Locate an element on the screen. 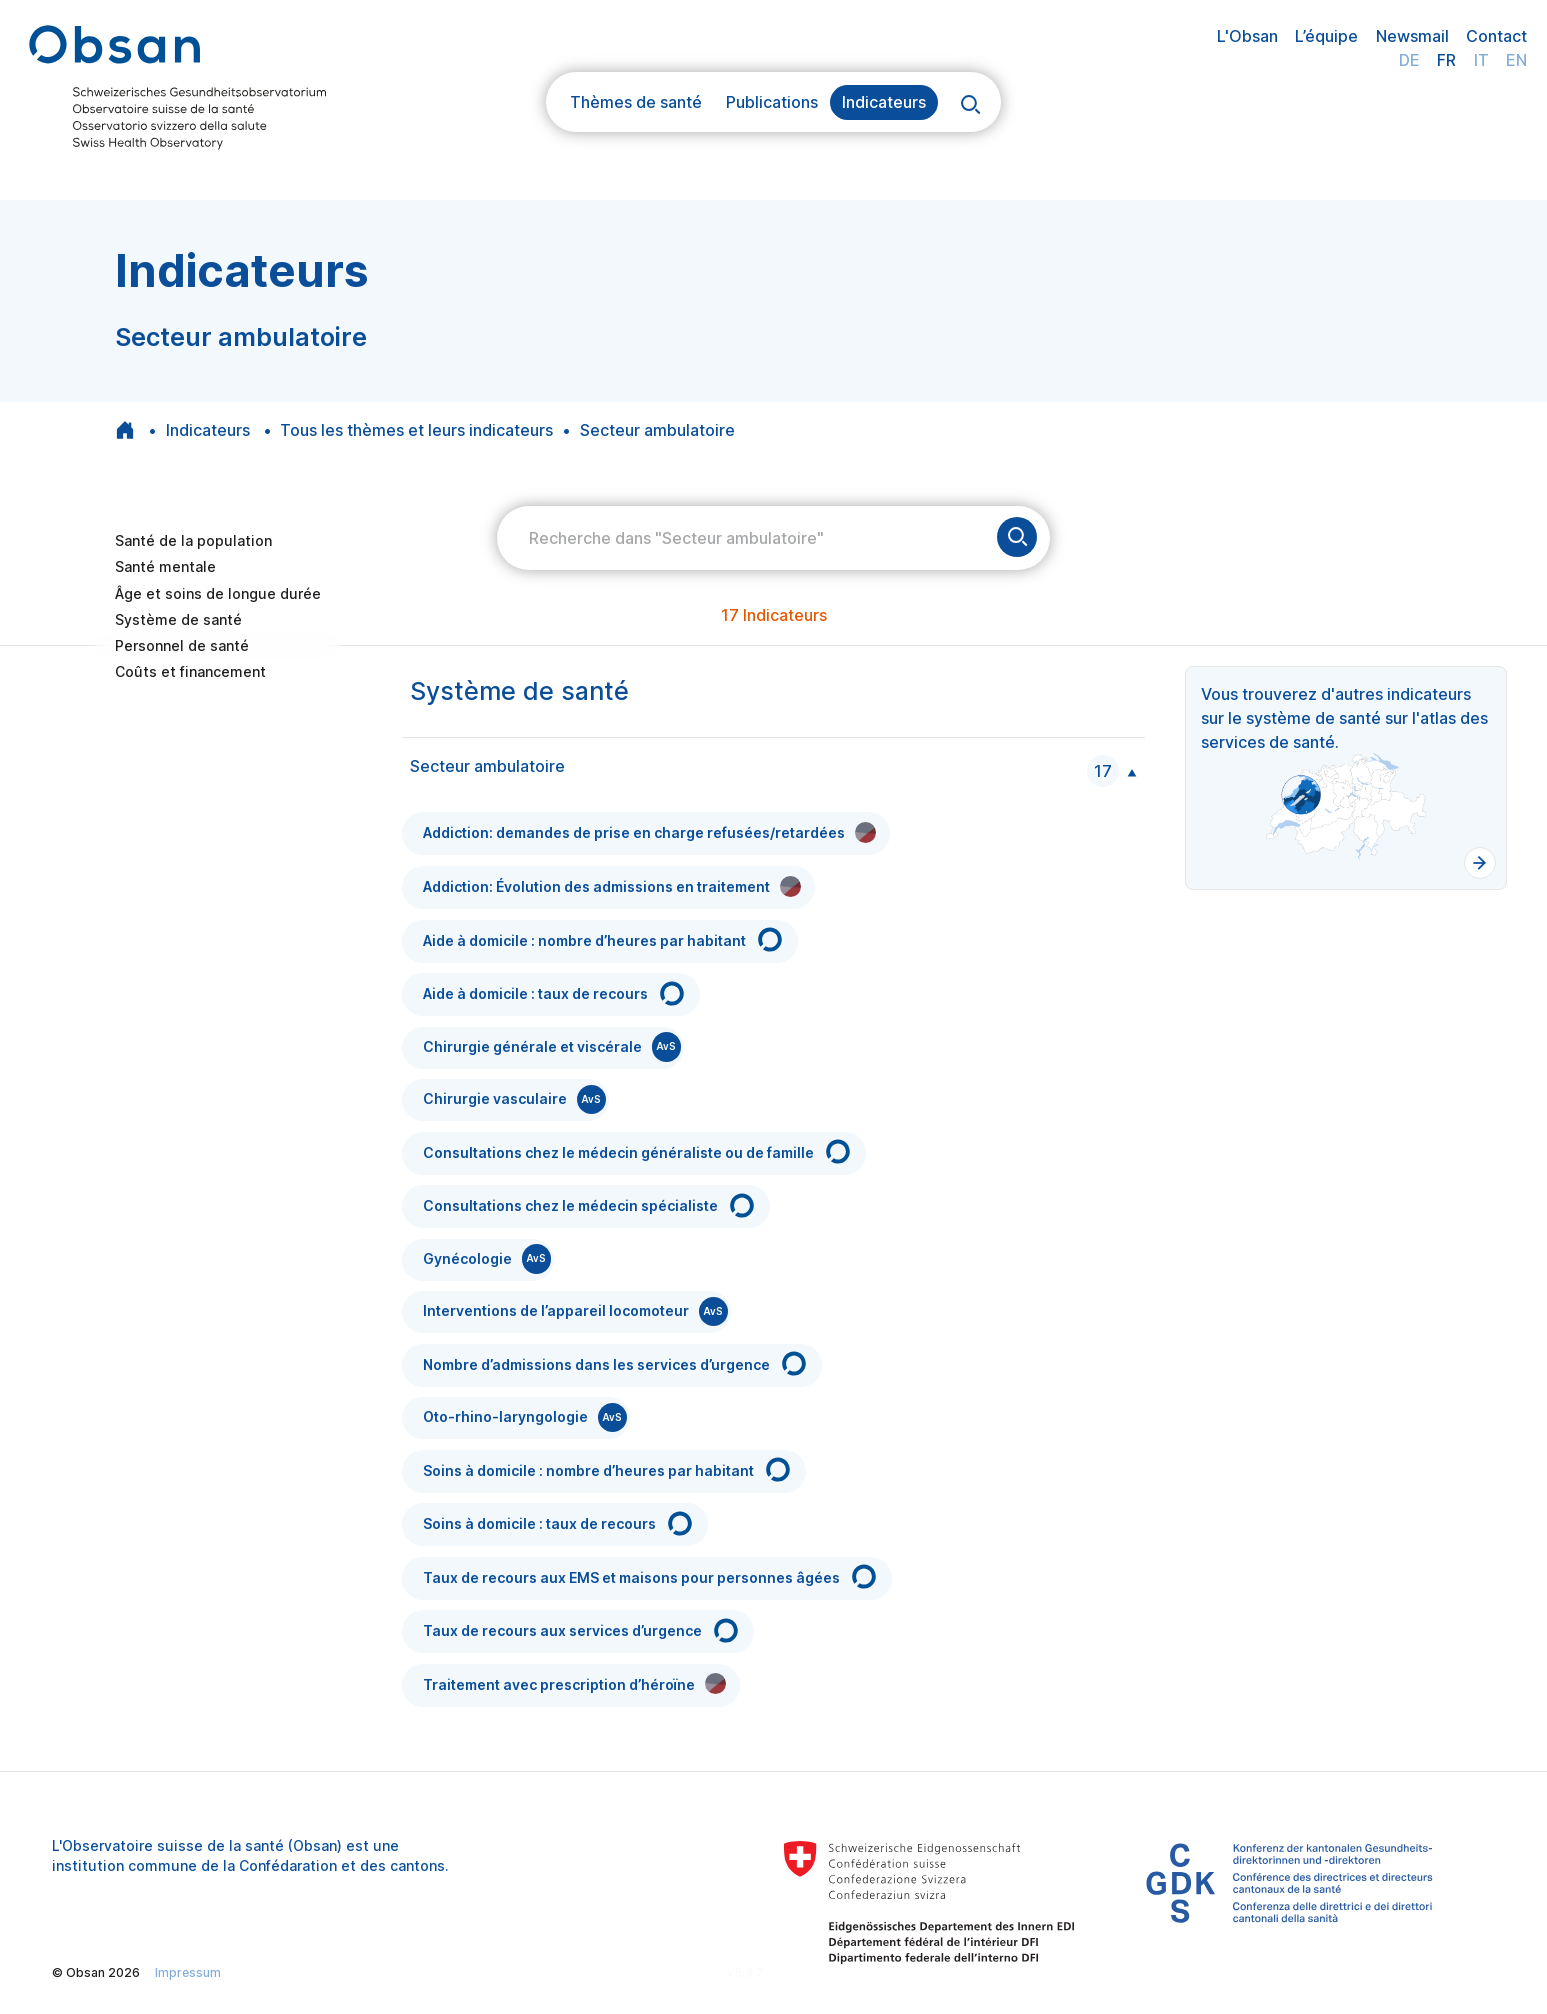 The height and width of the screenshot is (2014, 1547). Addiction: demandes de prise en charge refusées/retardées is located at coordinates (650, 832).